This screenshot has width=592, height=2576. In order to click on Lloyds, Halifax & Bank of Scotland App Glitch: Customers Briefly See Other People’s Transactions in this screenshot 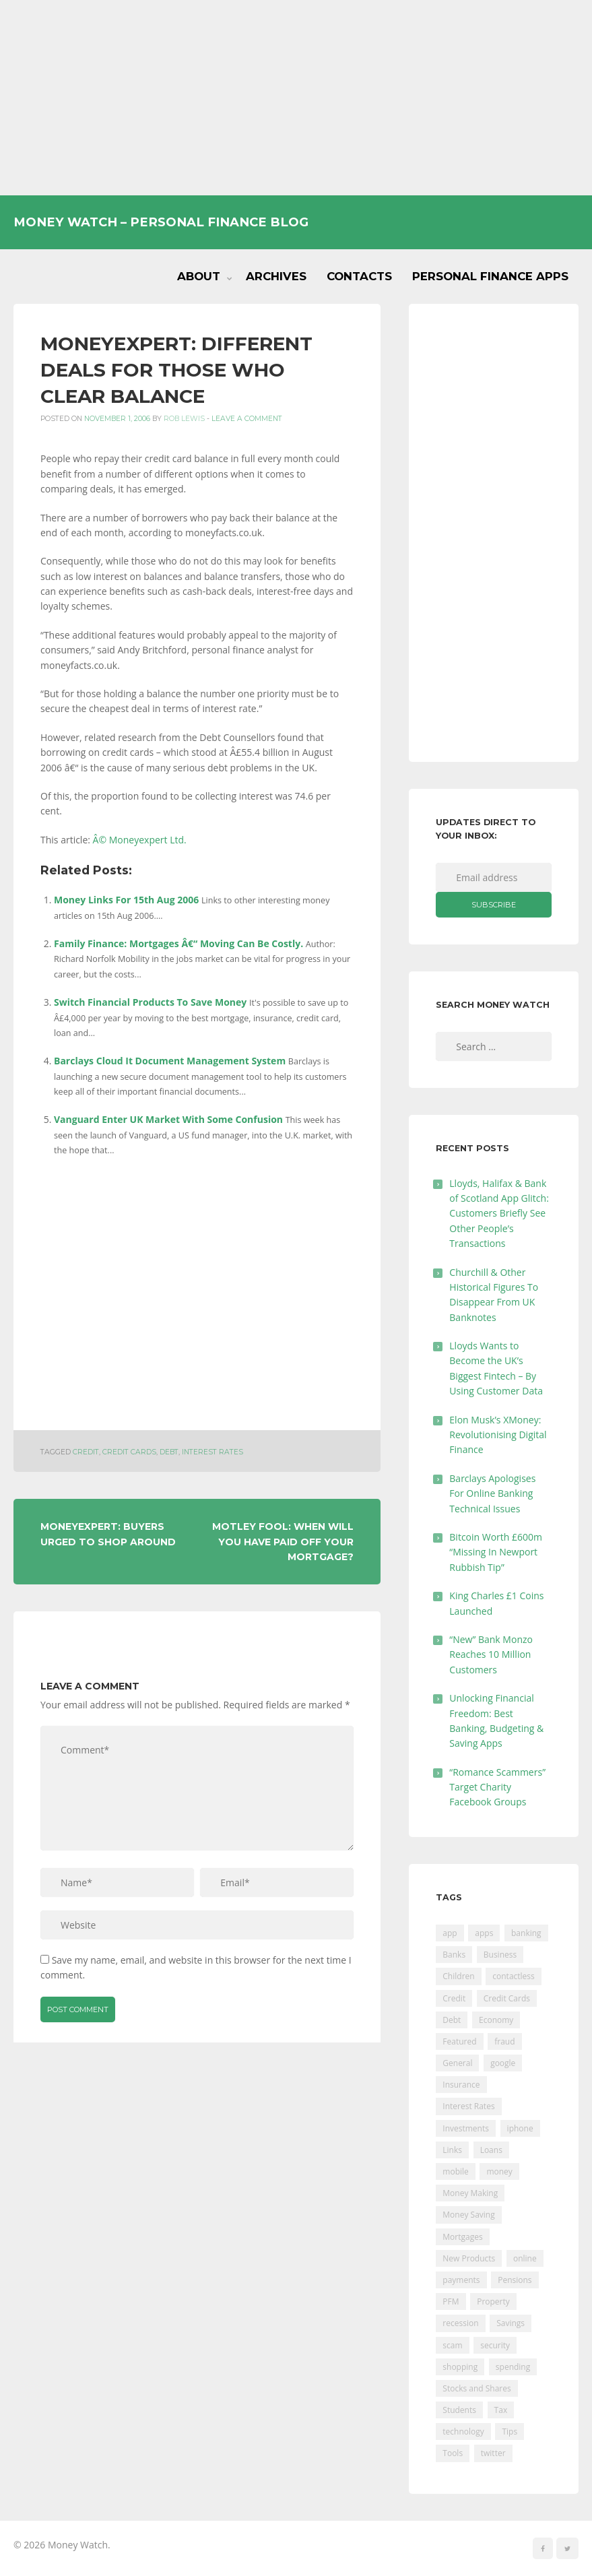, I will do `click(499, 1213)`.